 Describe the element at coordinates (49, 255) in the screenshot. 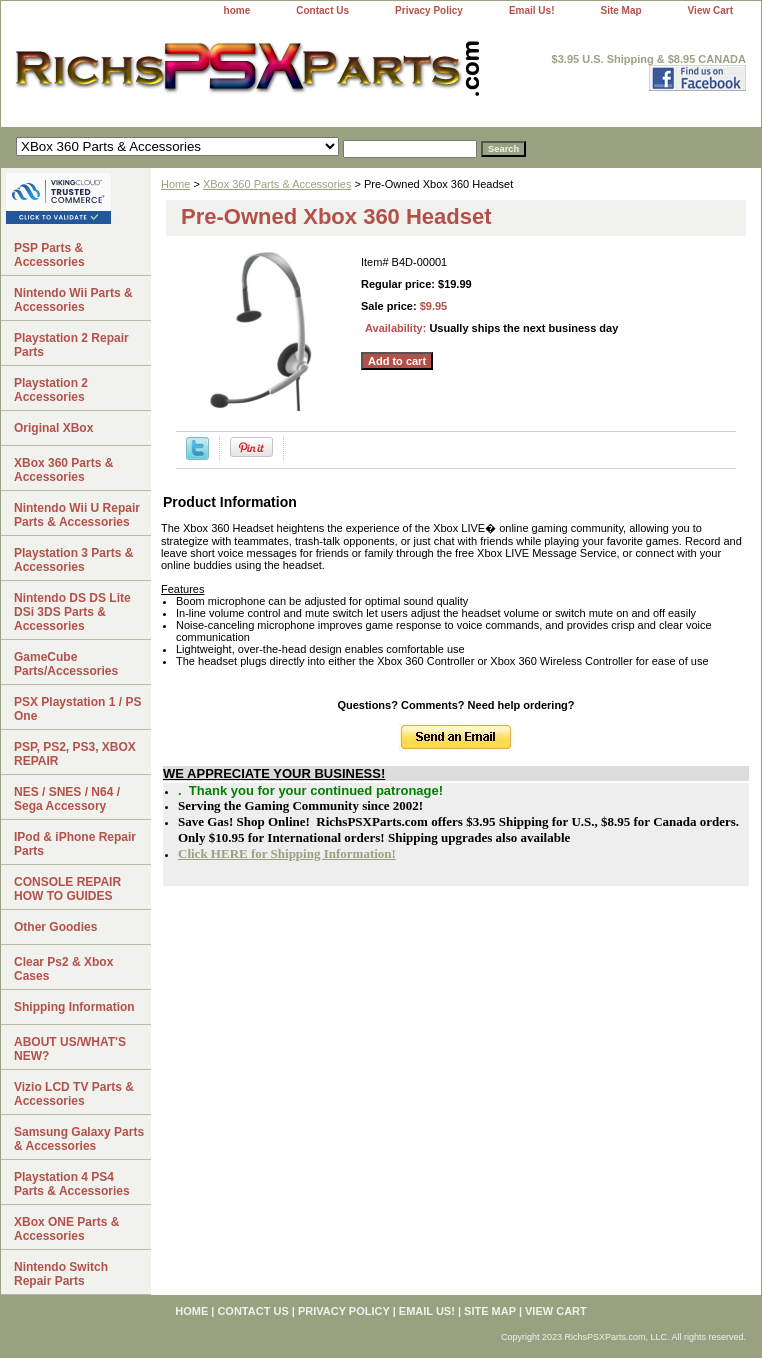

I see `PSP Parts & Accessories` at that location.